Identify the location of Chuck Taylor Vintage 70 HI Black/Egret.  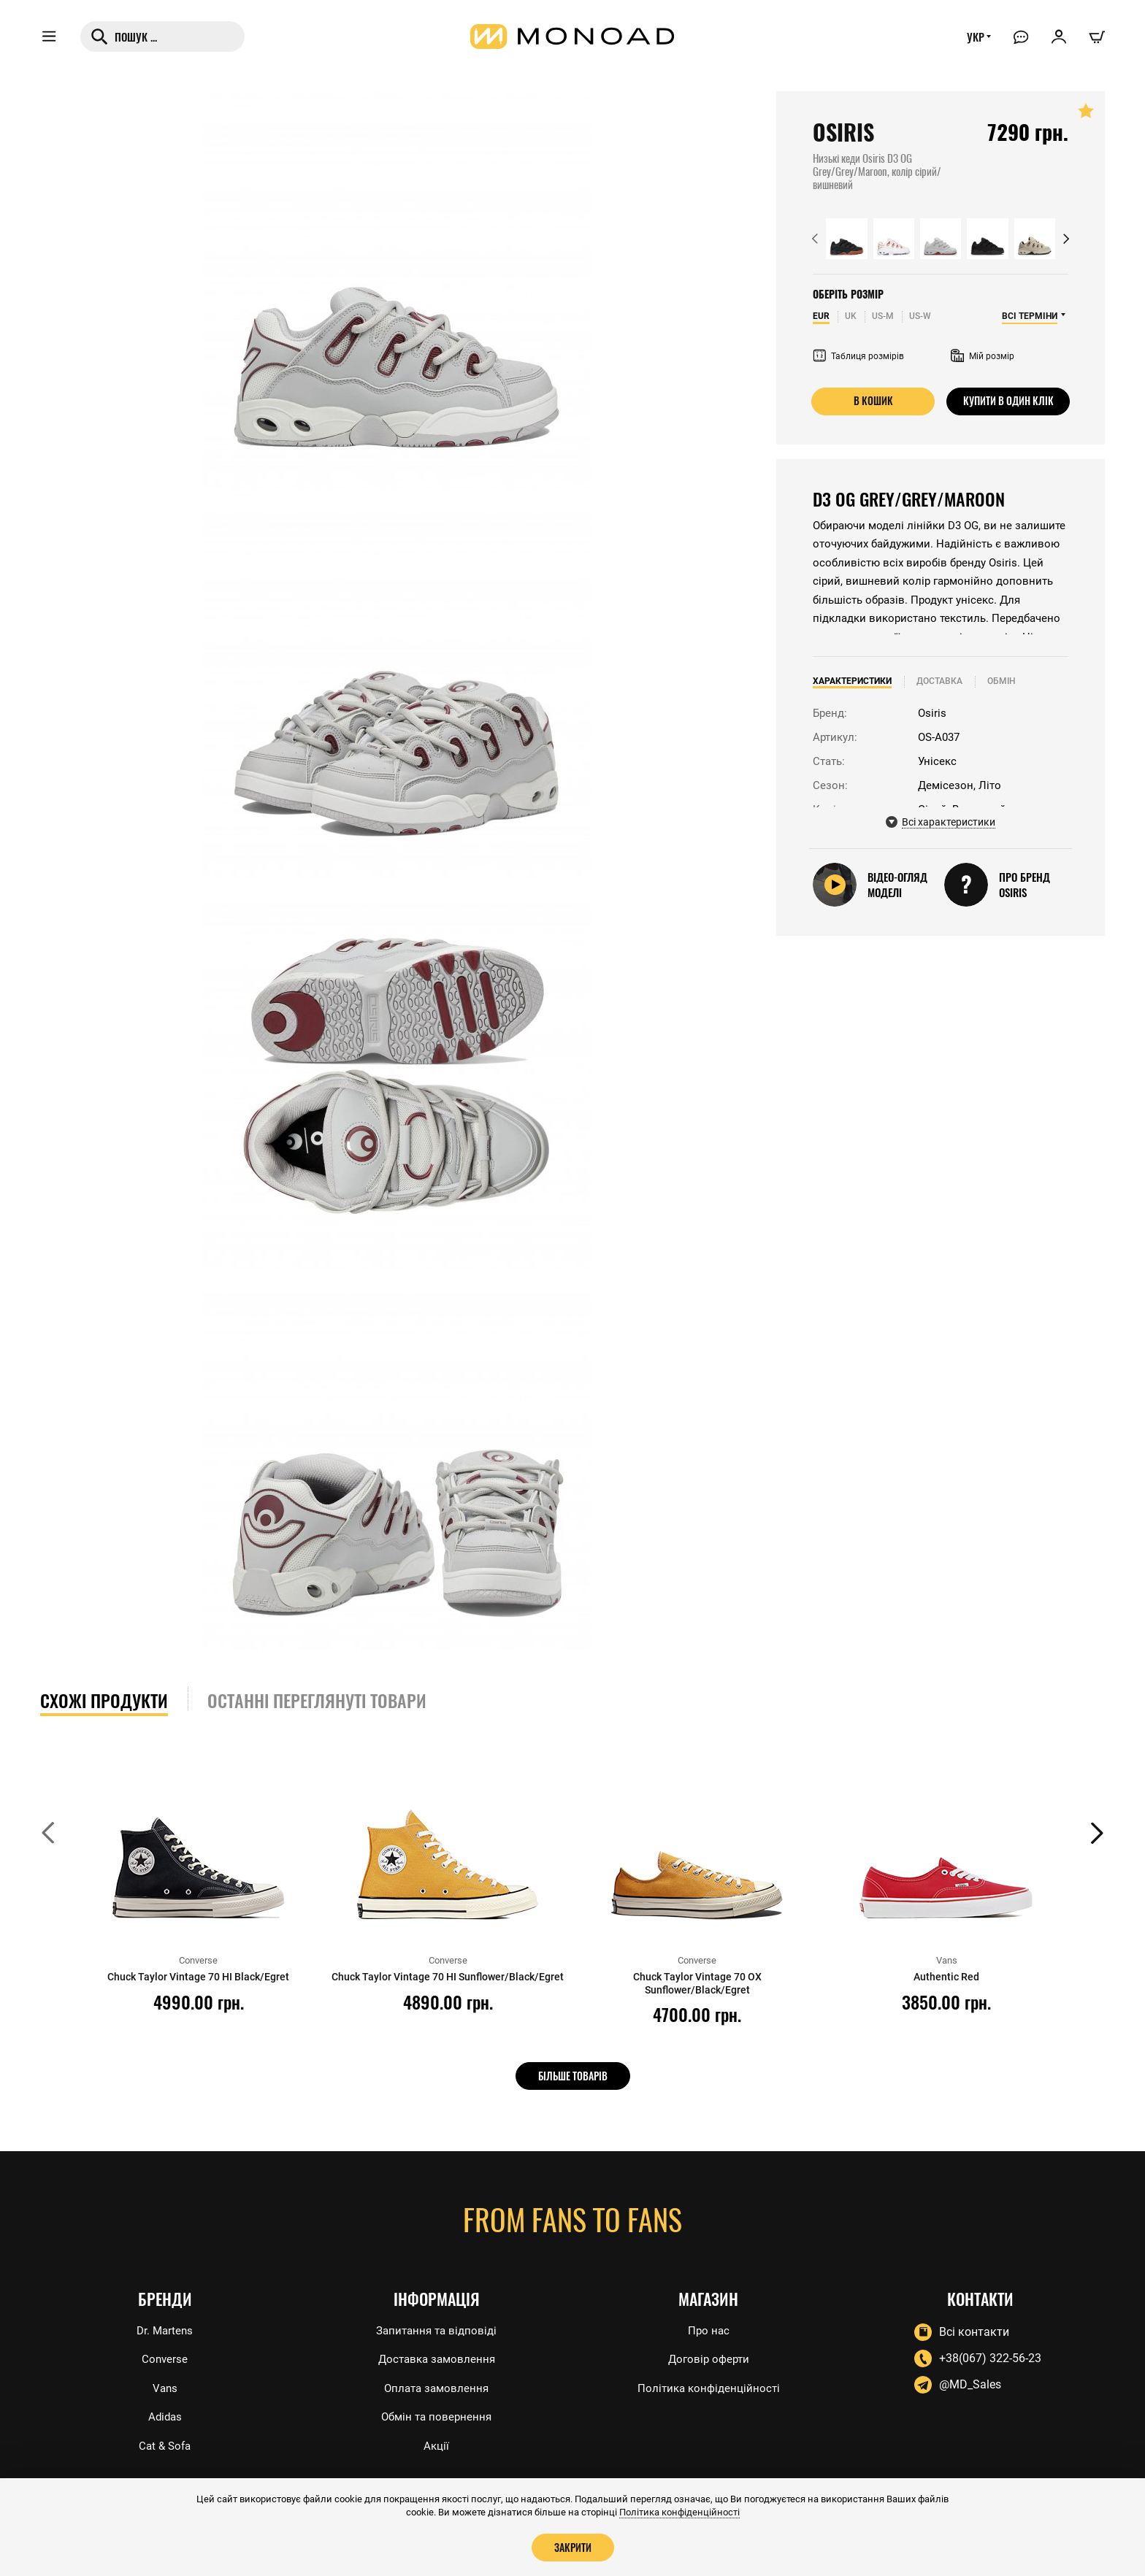
(199, 1976).